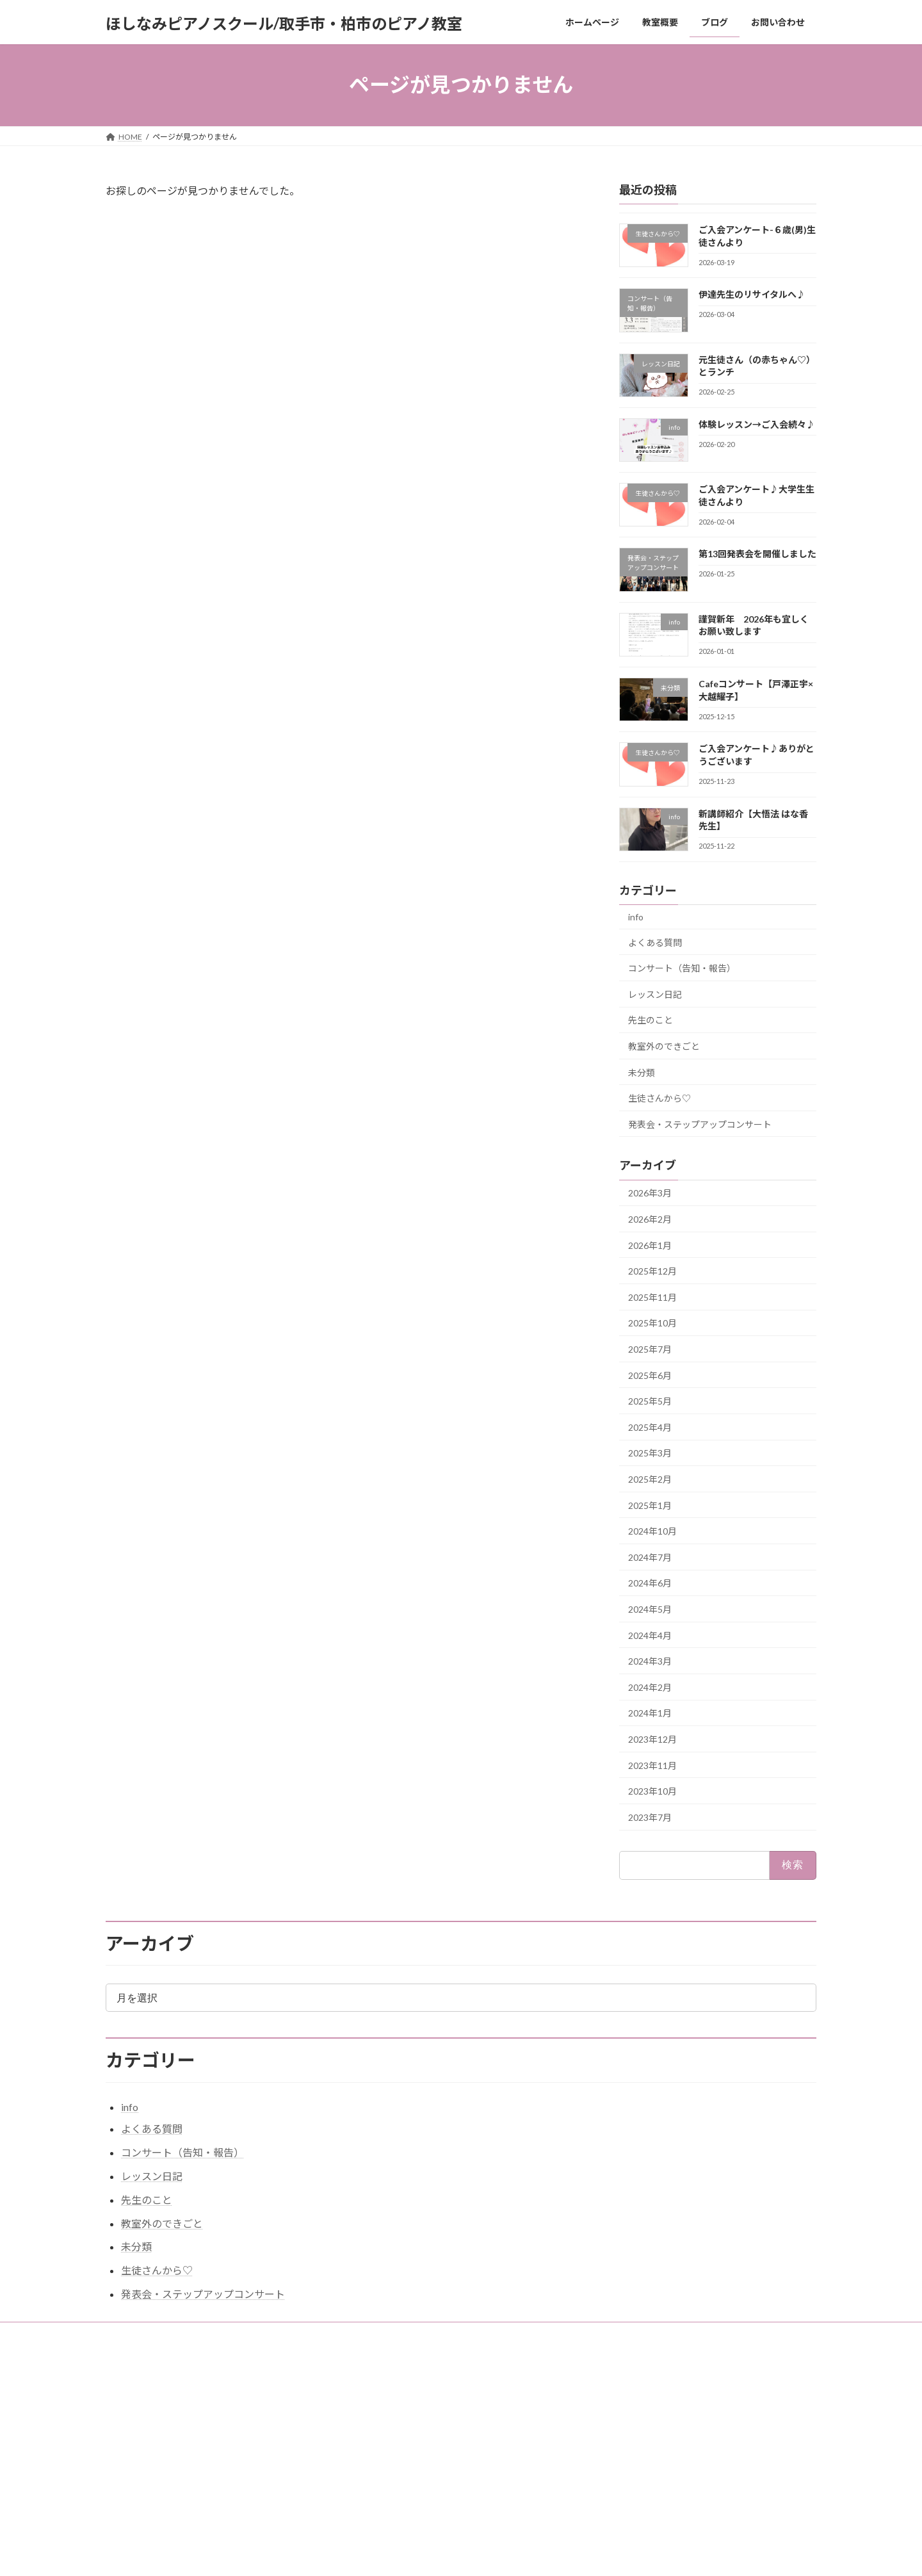  I want to click on 元生徒さん（の赤ちゃん♡）とランチ, so click(669, 2447).